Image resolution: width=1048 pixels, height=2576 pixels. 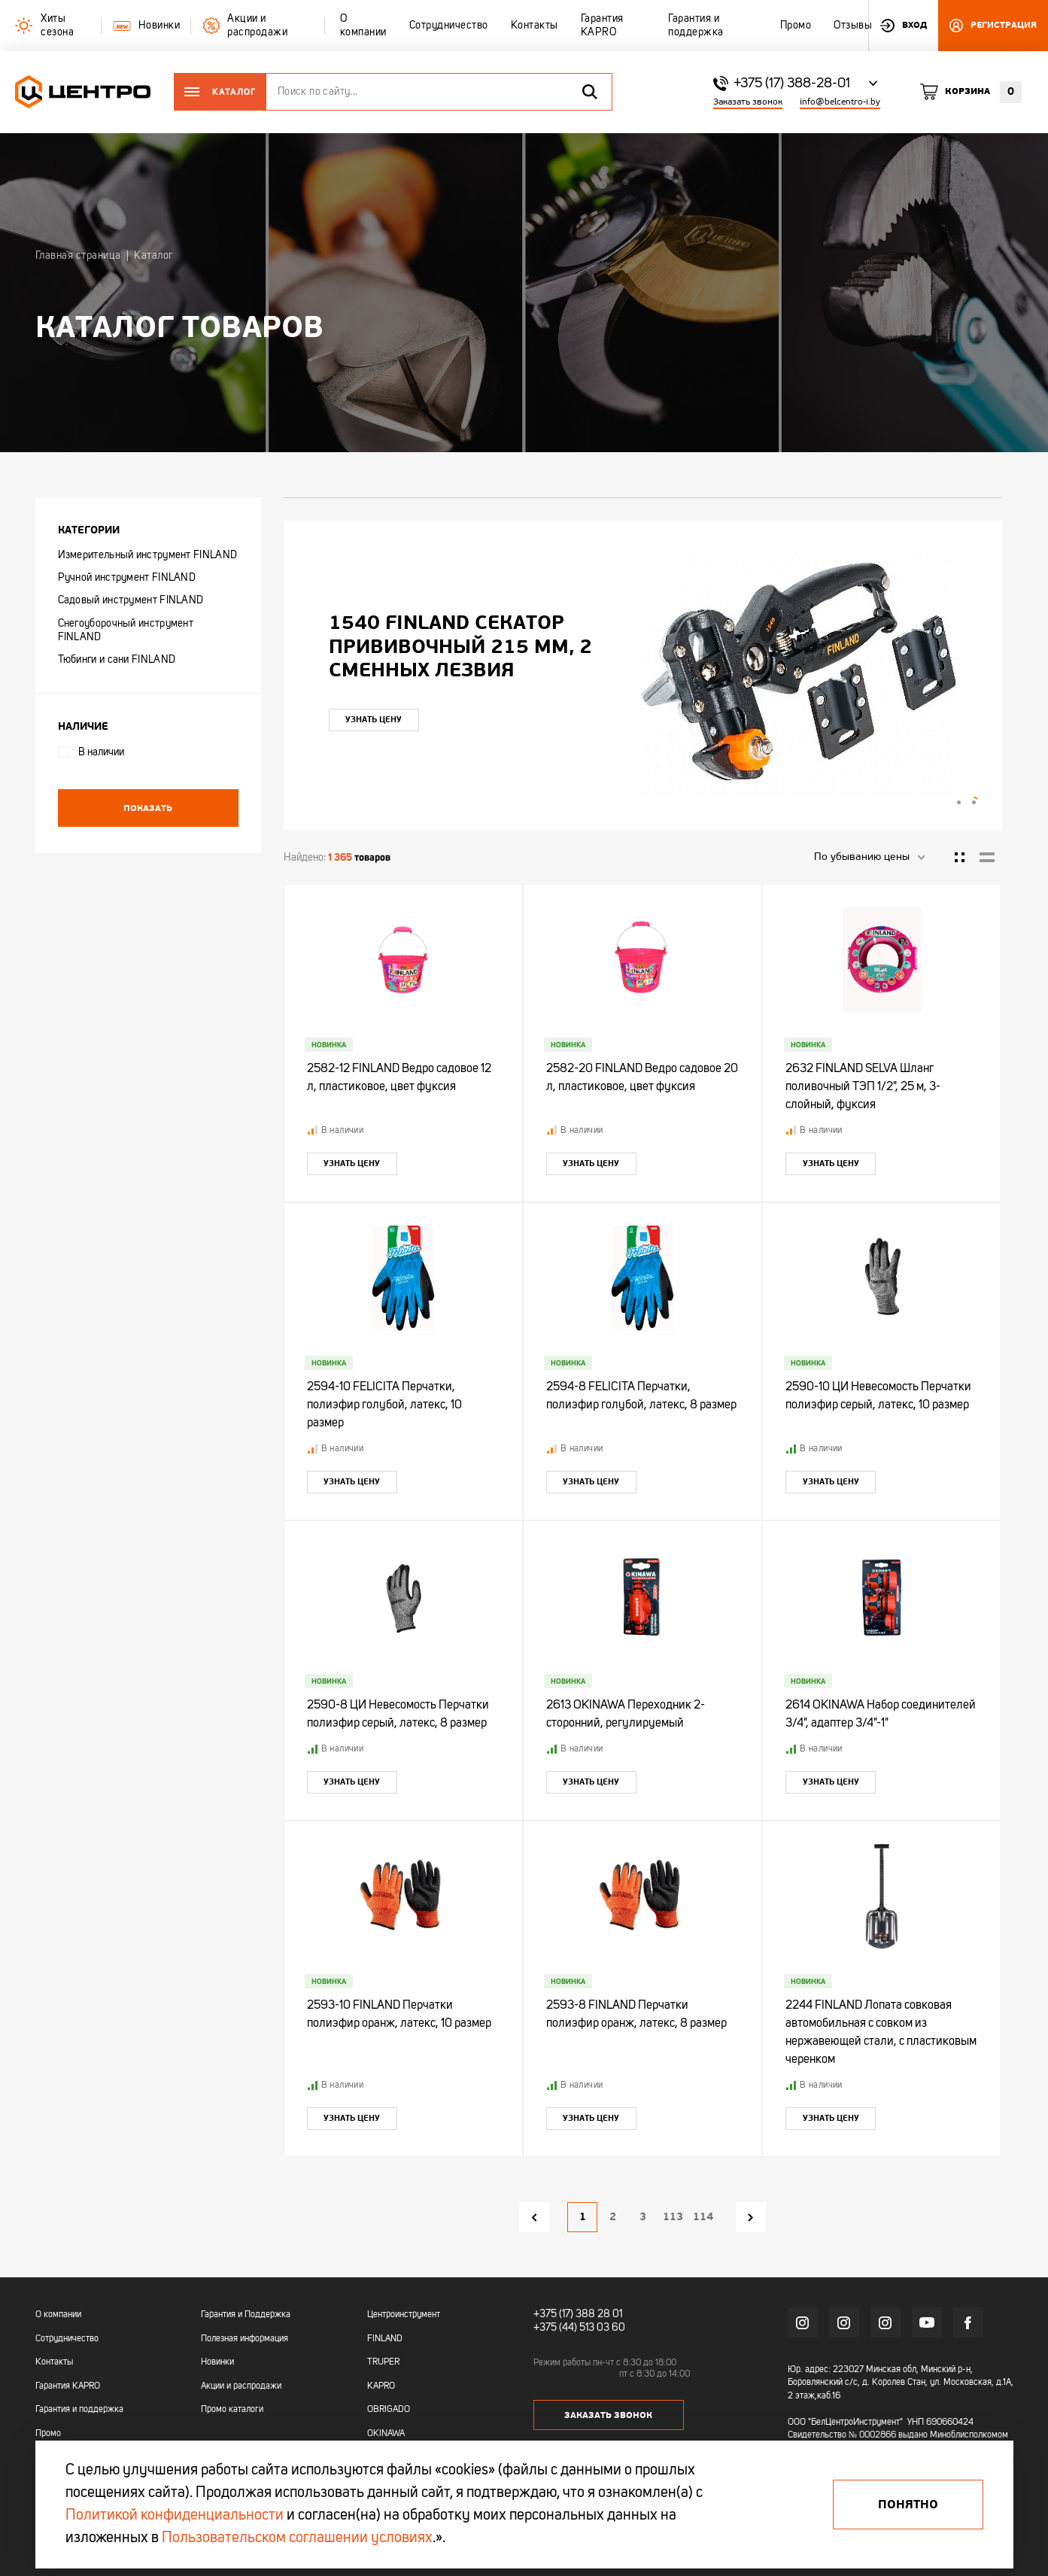 I want to click on Ручной инструмент FINLAND, so click(x=127, y=578).